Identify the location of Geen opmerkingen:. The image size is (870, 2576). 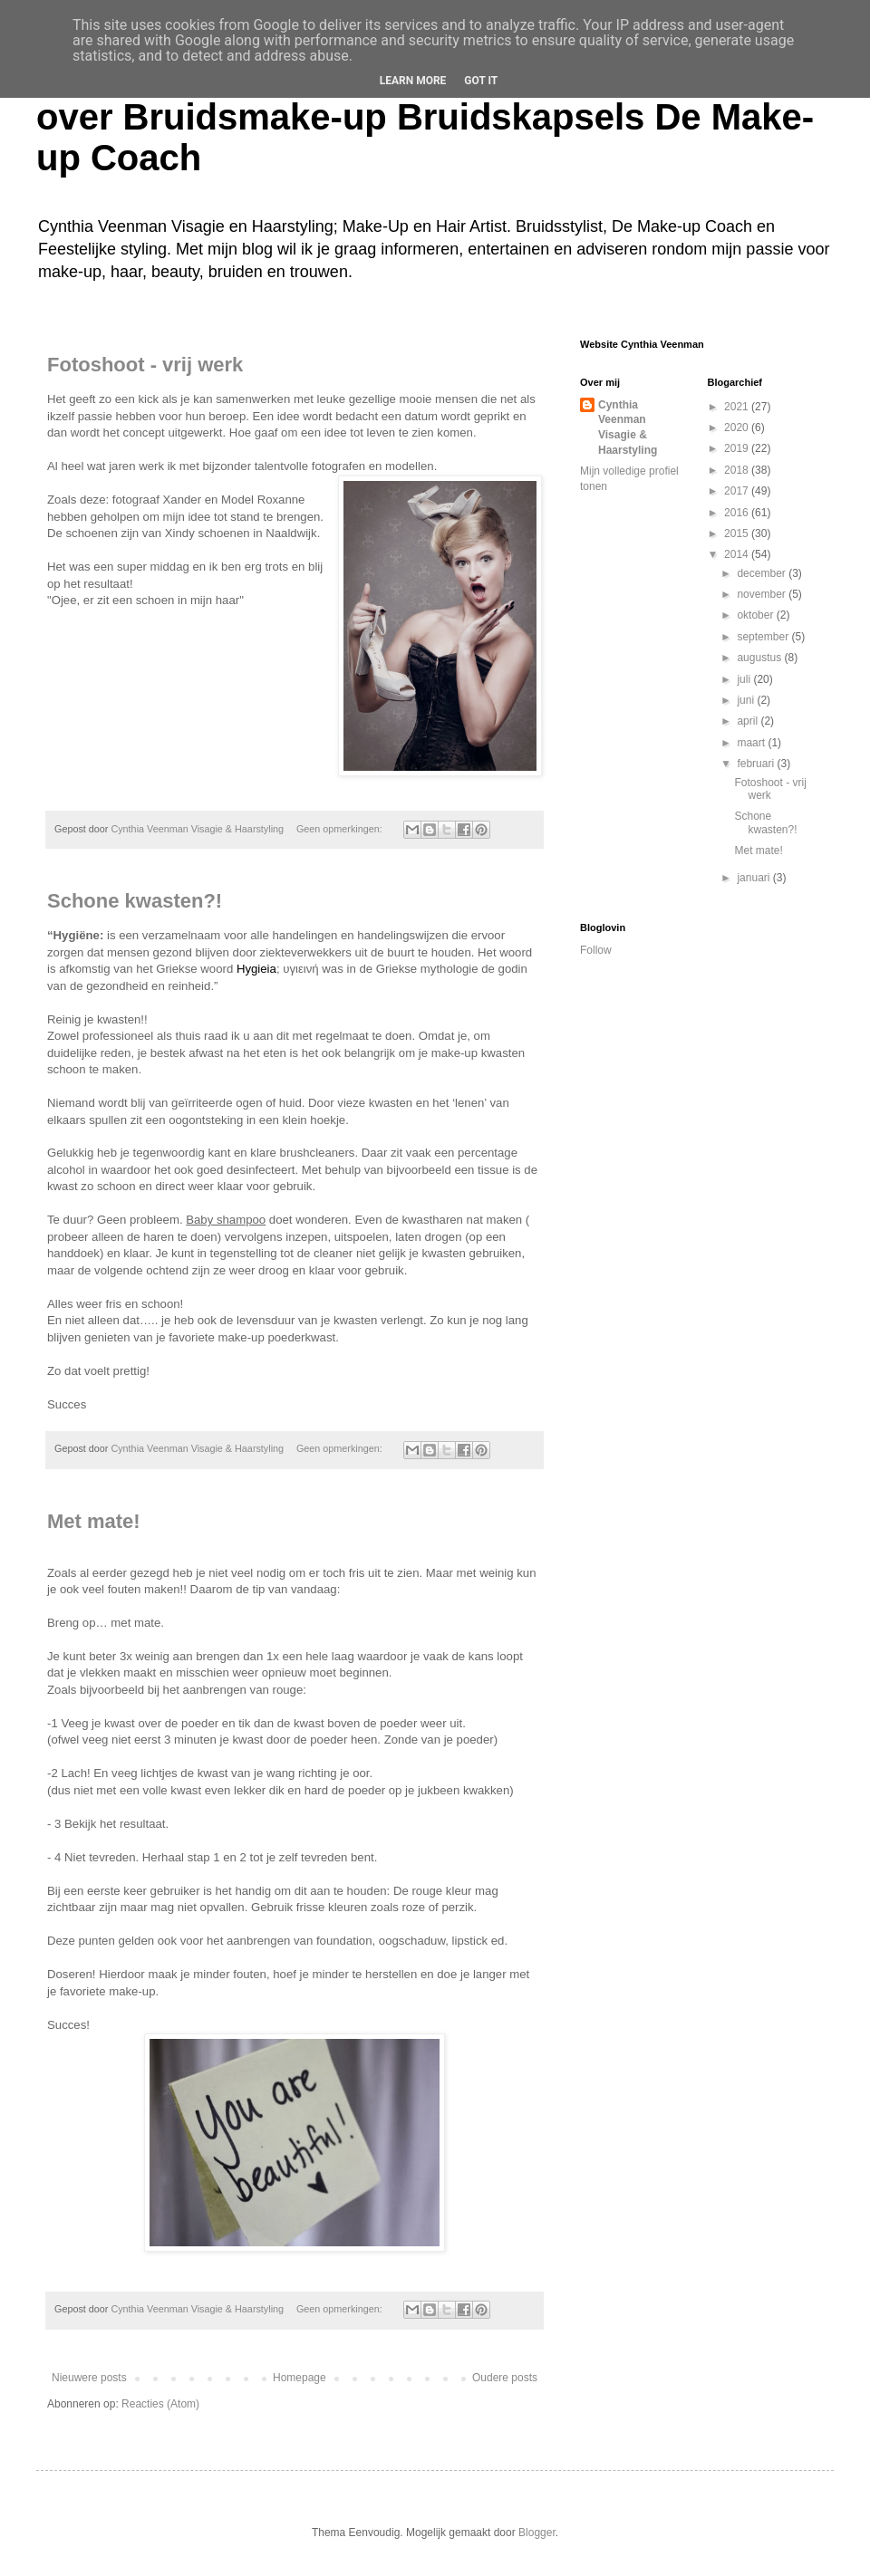
(340, 828).